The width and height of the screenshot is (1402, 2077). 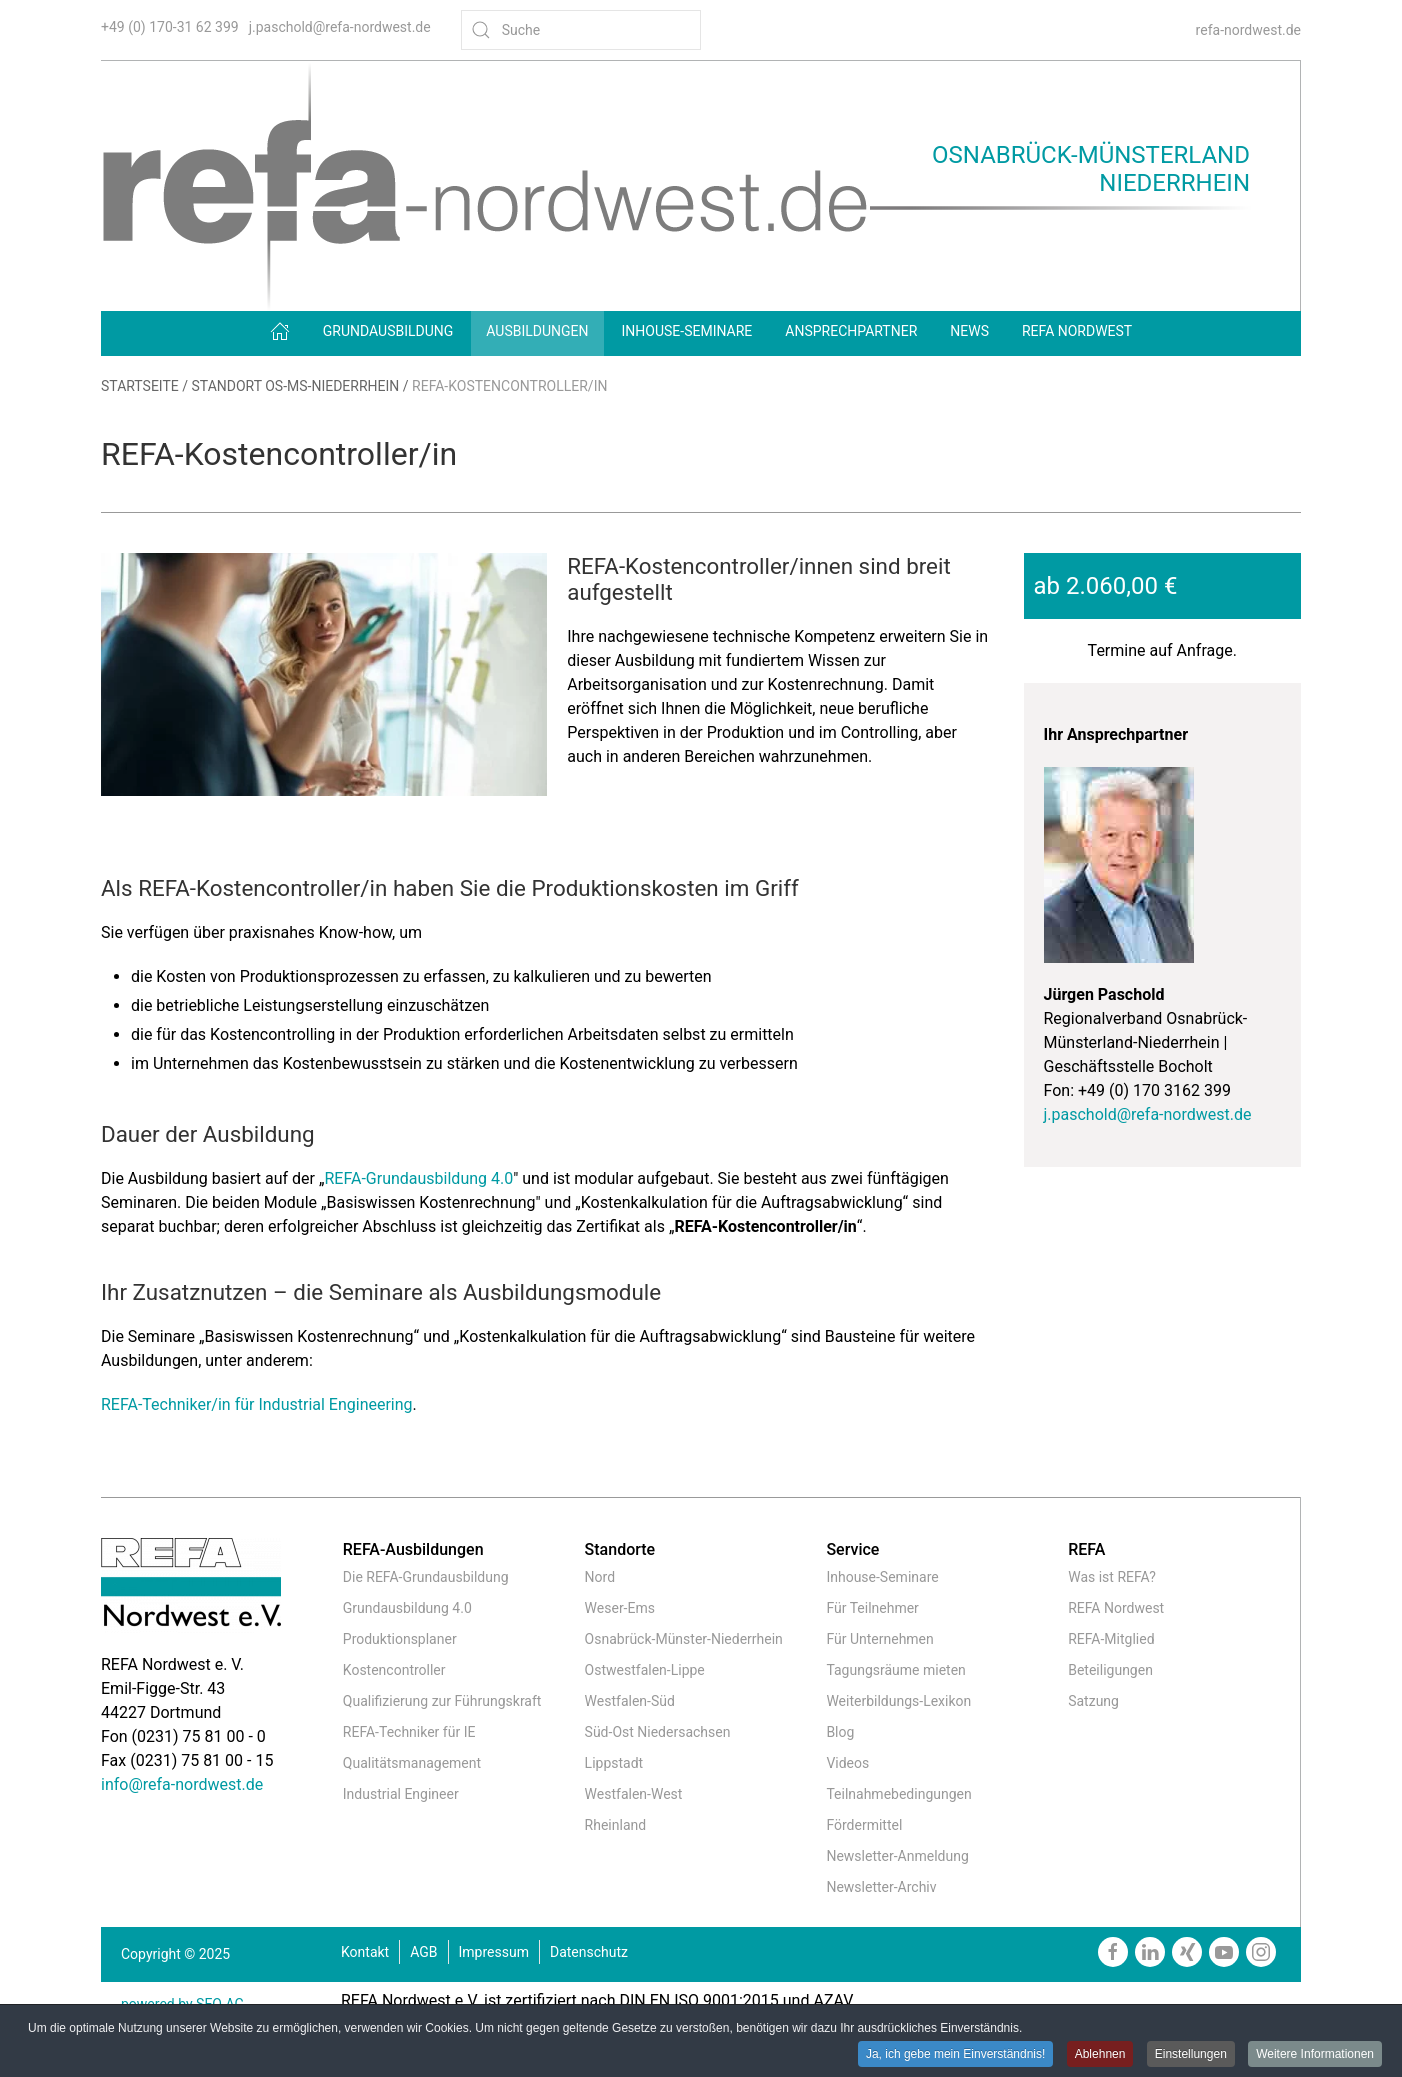 I want to click on info@refa-nordwest.de, so click(x=182, y=1784).